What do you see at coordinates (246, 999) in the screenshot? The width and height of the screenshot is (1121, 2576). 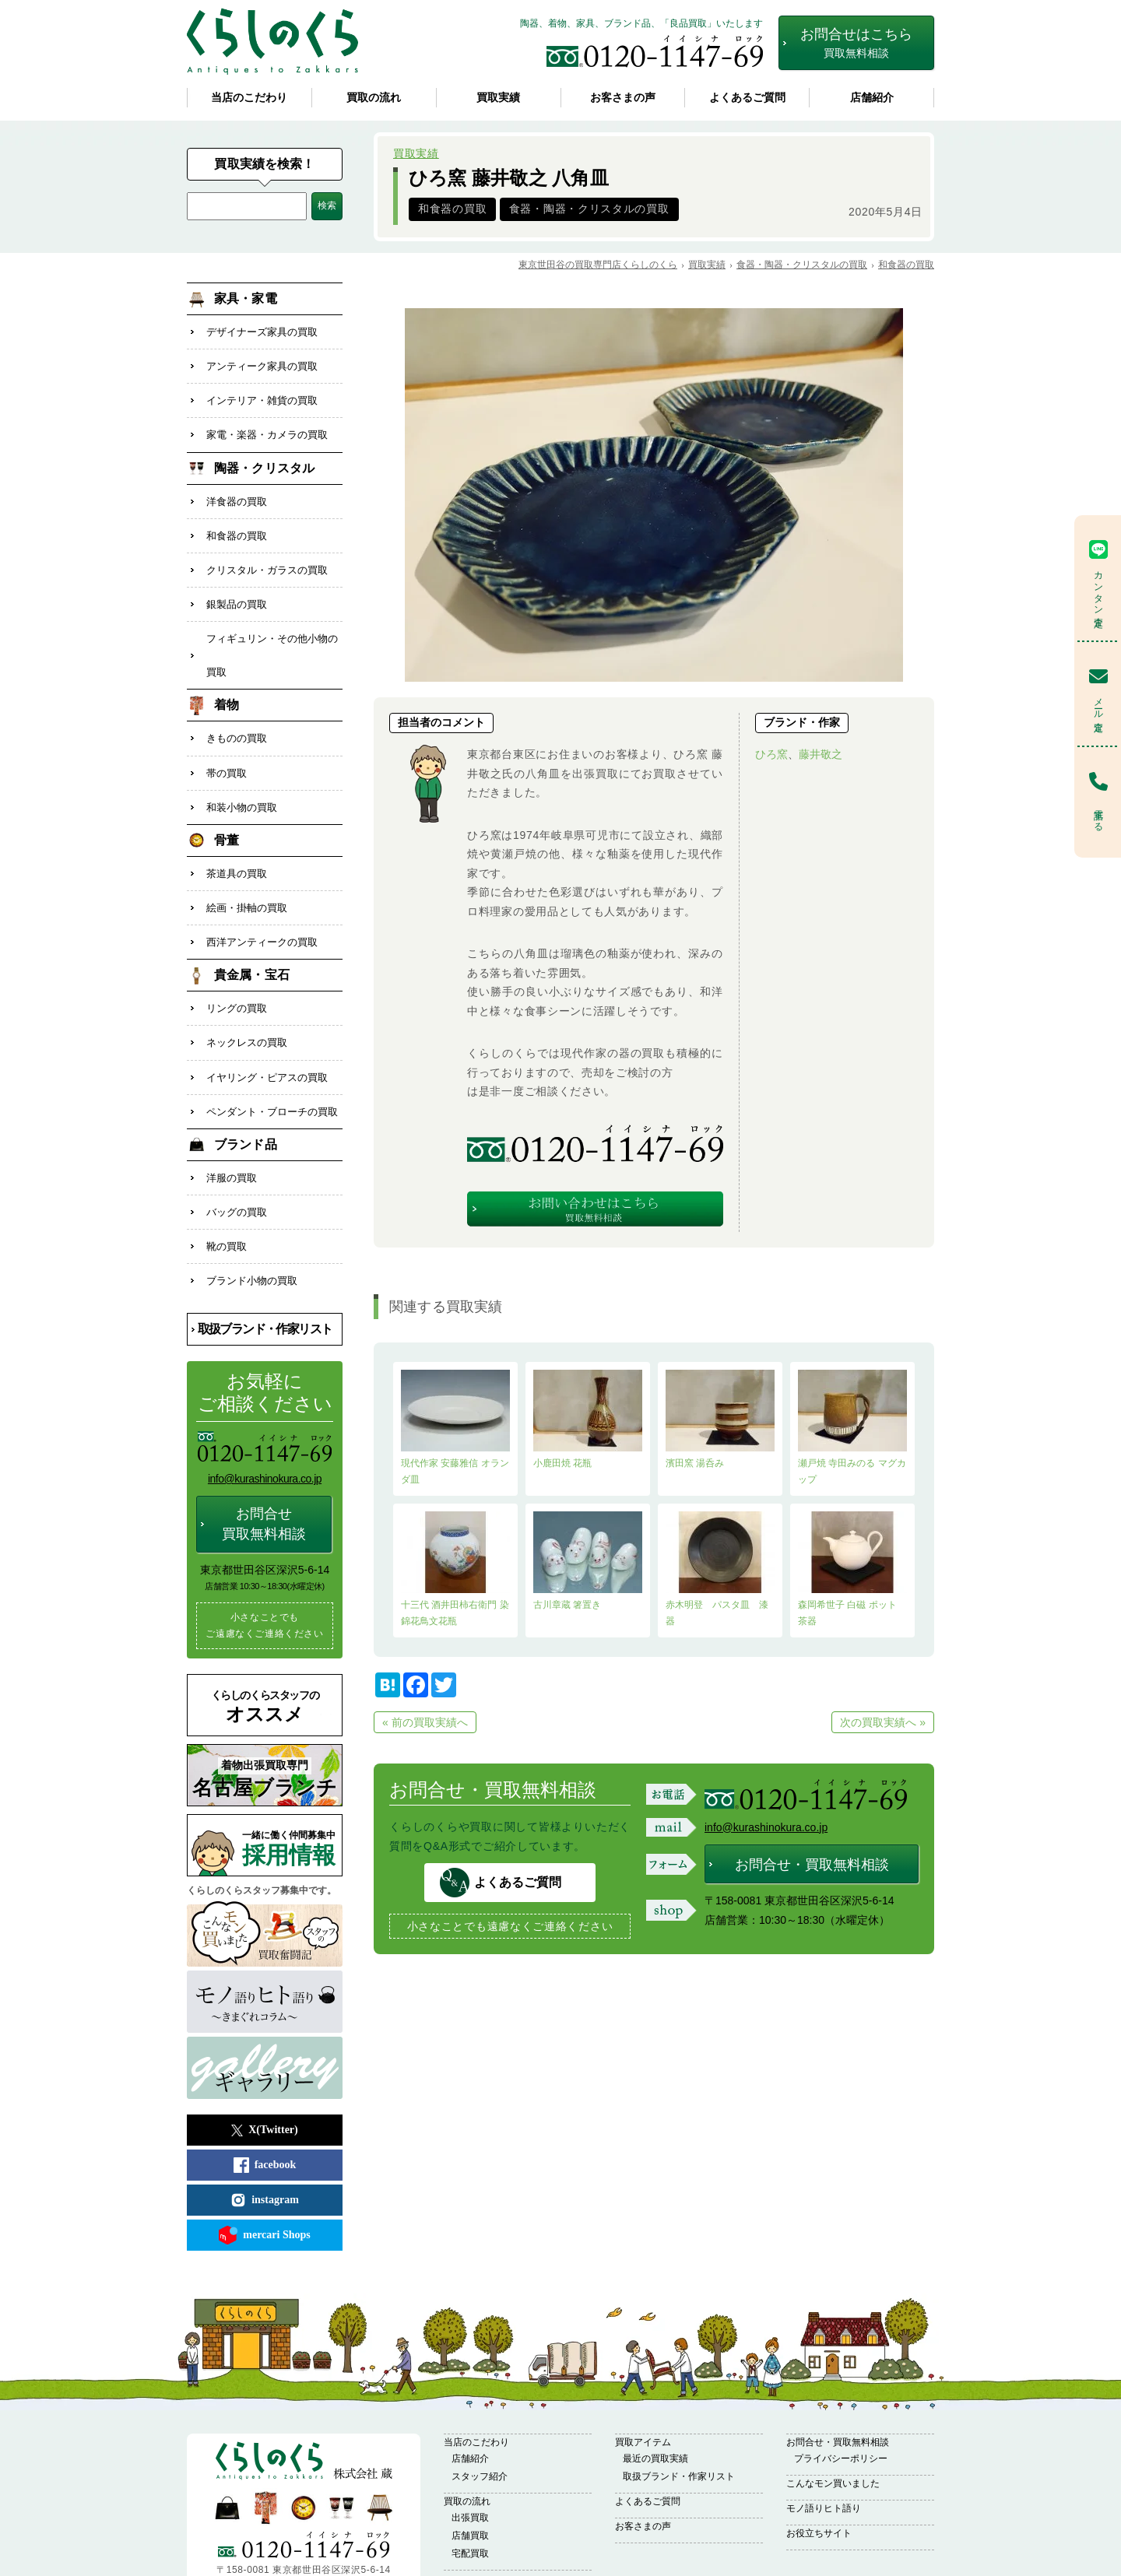 I see `ネックレスの買取` at bounding box center [246, 999].